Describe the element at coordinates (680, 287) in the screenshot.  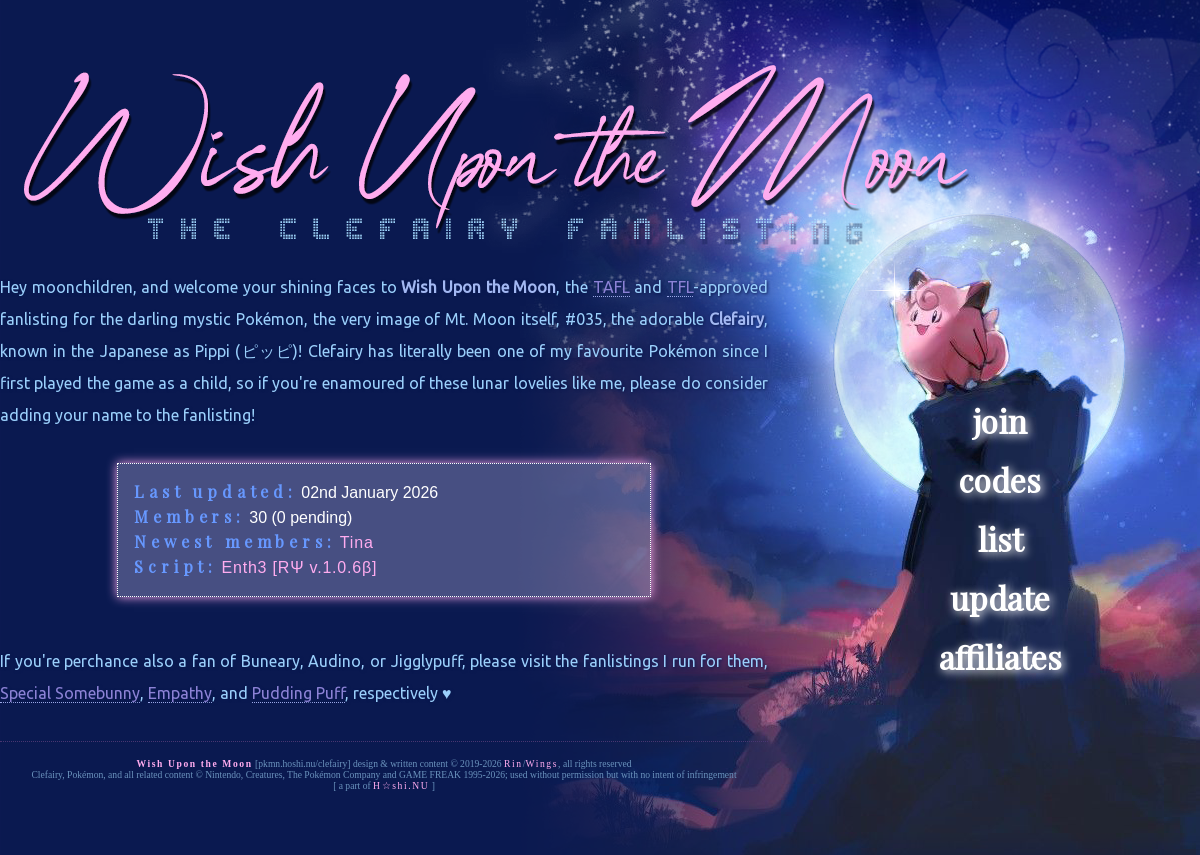
I see `TFL` at that location.